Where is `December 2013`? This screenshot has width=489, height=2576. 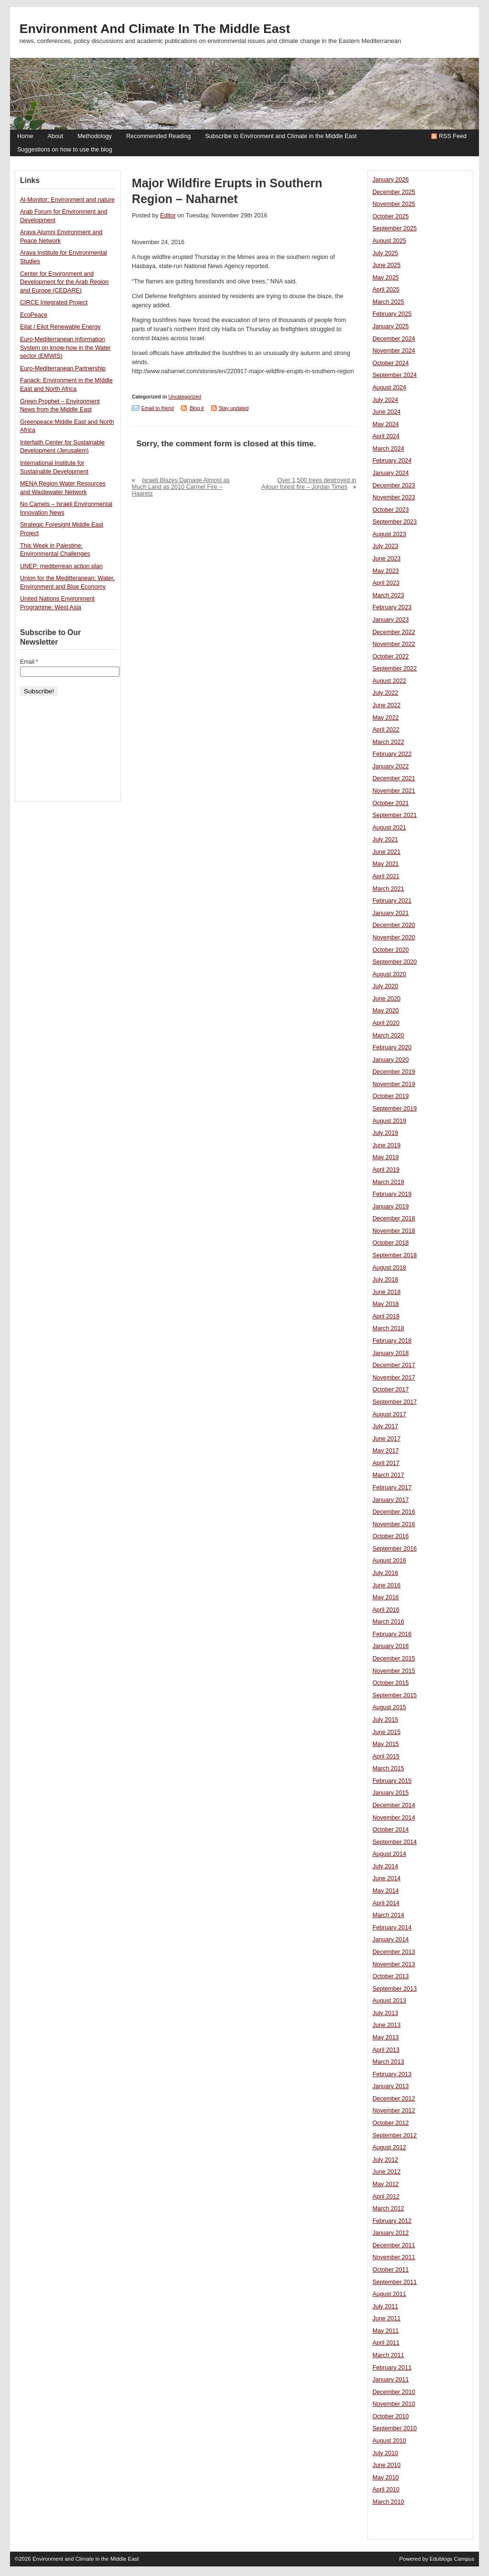 December 2013 is located at coordinates (393, 1952).